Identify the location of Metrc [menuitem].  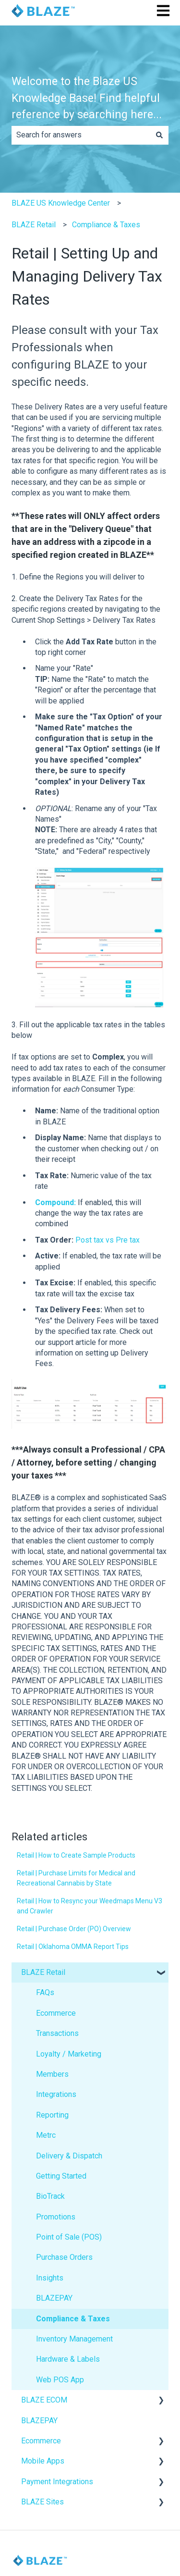
(46, 2135).